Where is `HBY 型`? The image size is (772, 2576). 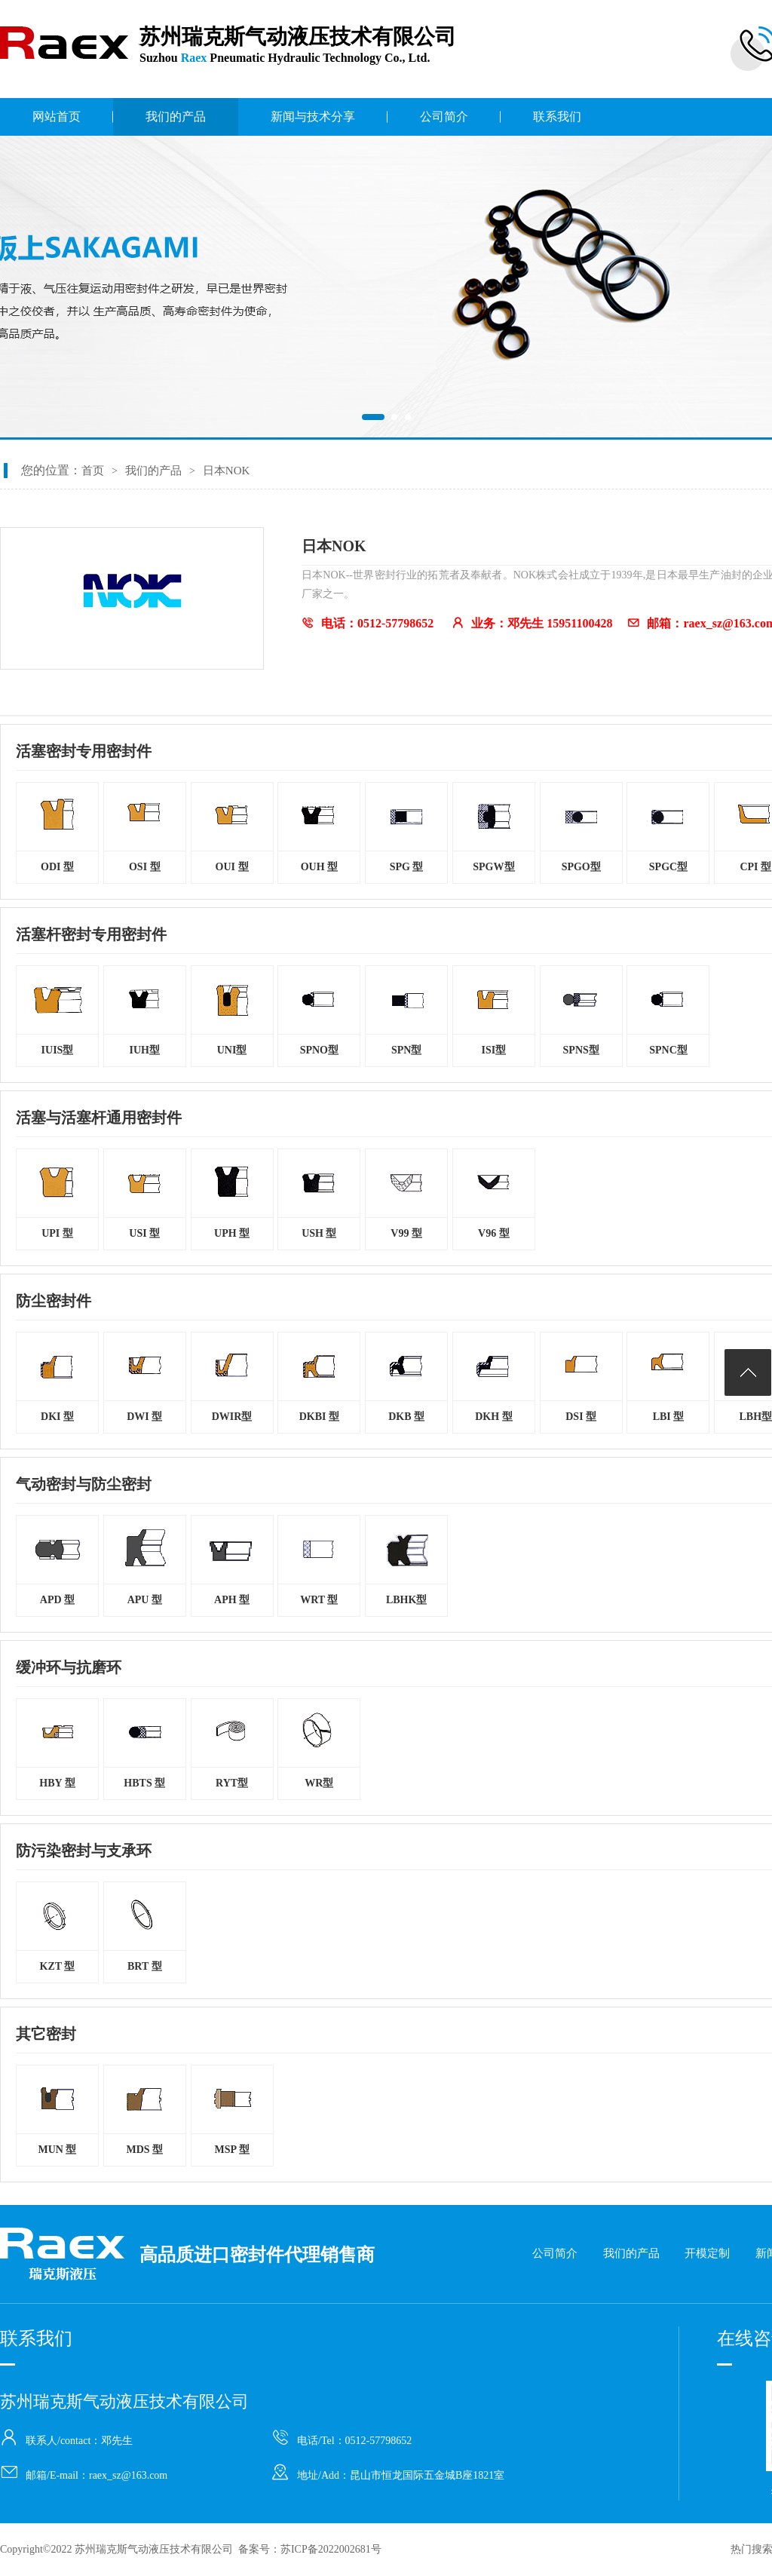 HBY 型 is located at coordinates (57, 1783).